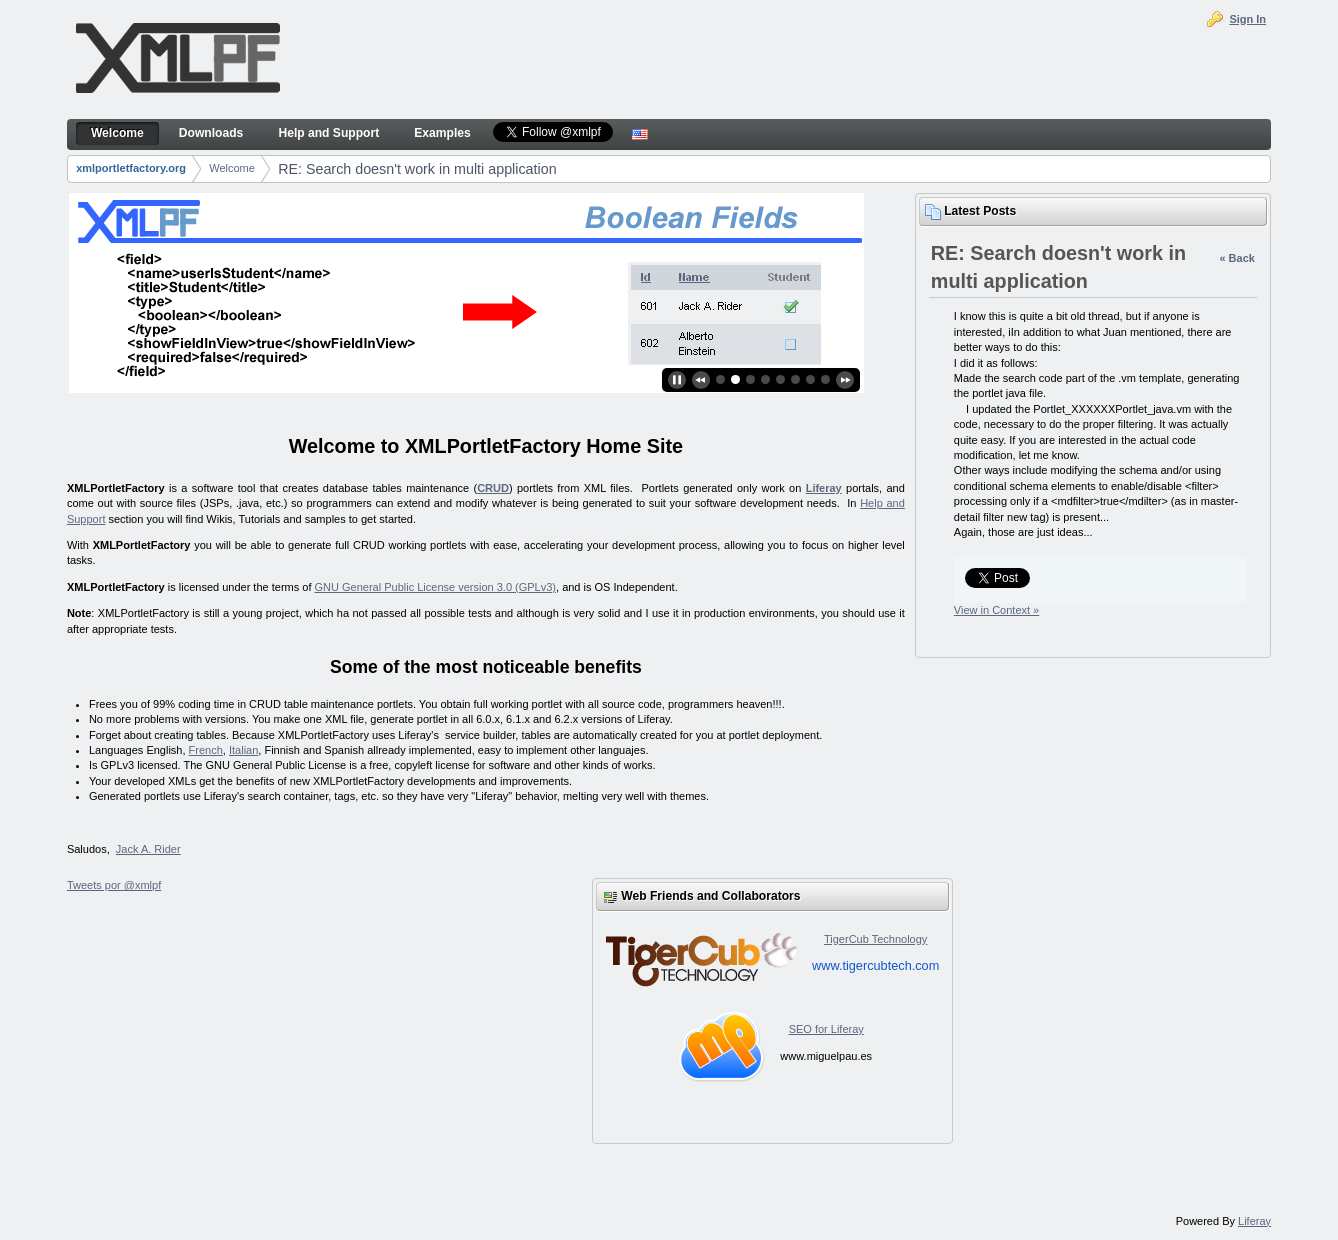 Image resolution: width=1338 pixels, height=1240 pixels. Describe the element at coordinates (1236, 258) in the screenshot. I see `« Back` at that location.